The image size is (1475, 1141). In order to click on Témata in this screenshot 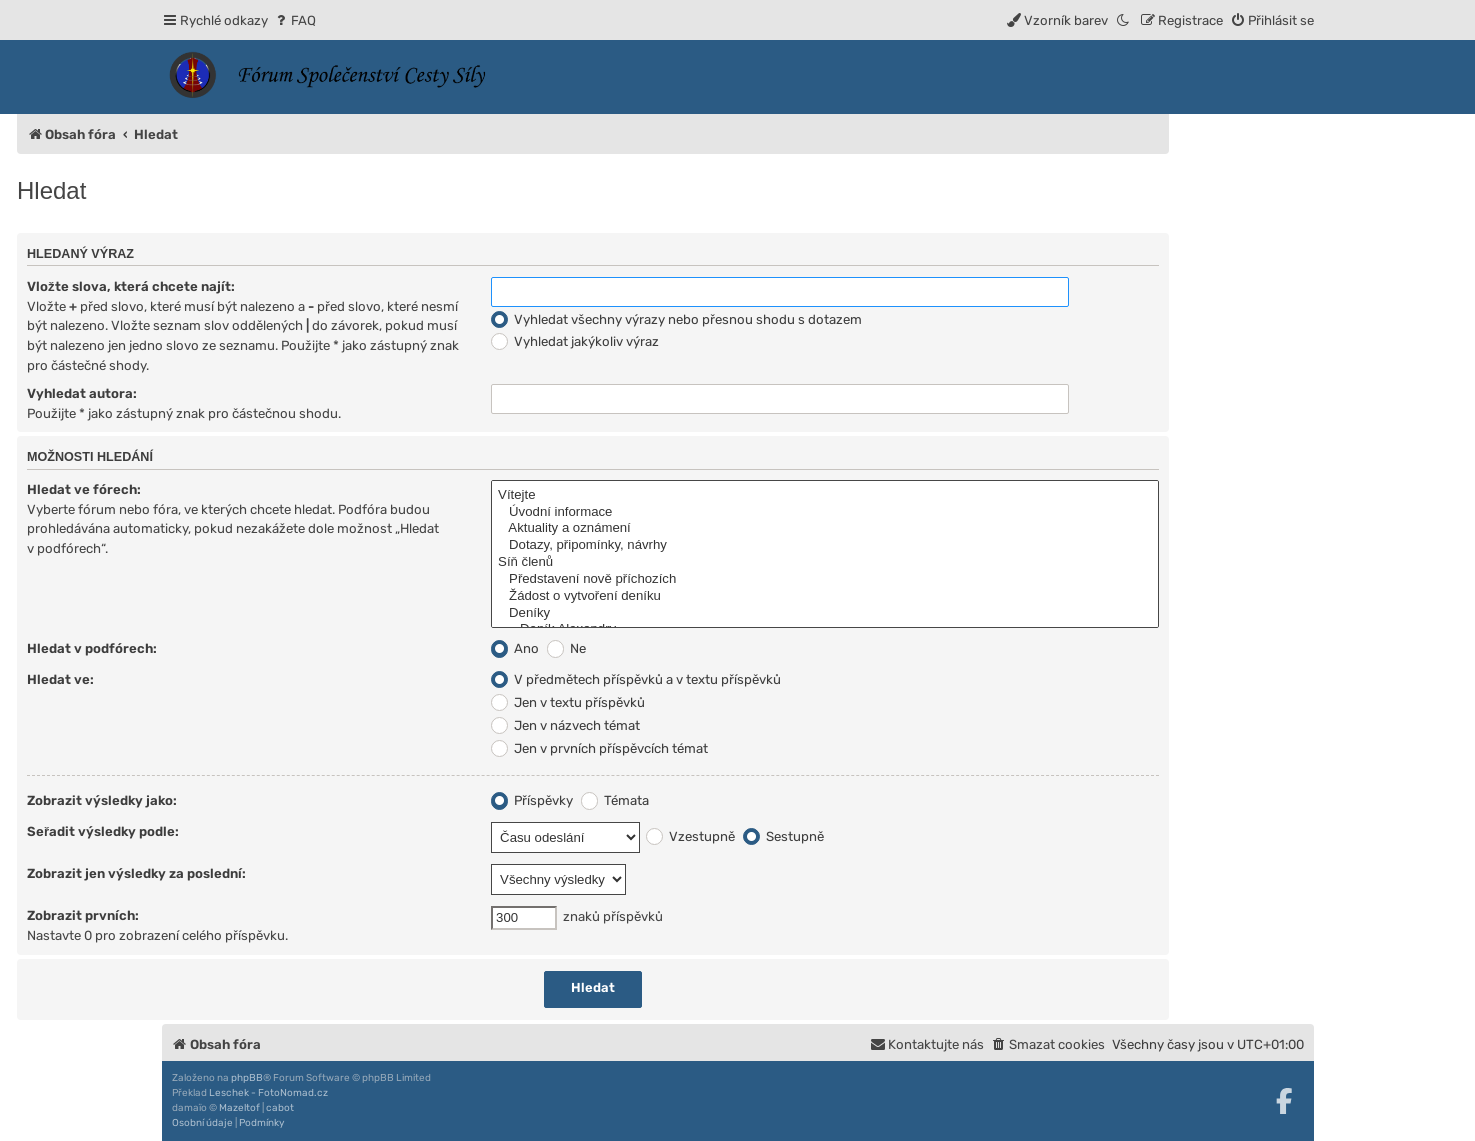, I will do `click(615, 800)`.